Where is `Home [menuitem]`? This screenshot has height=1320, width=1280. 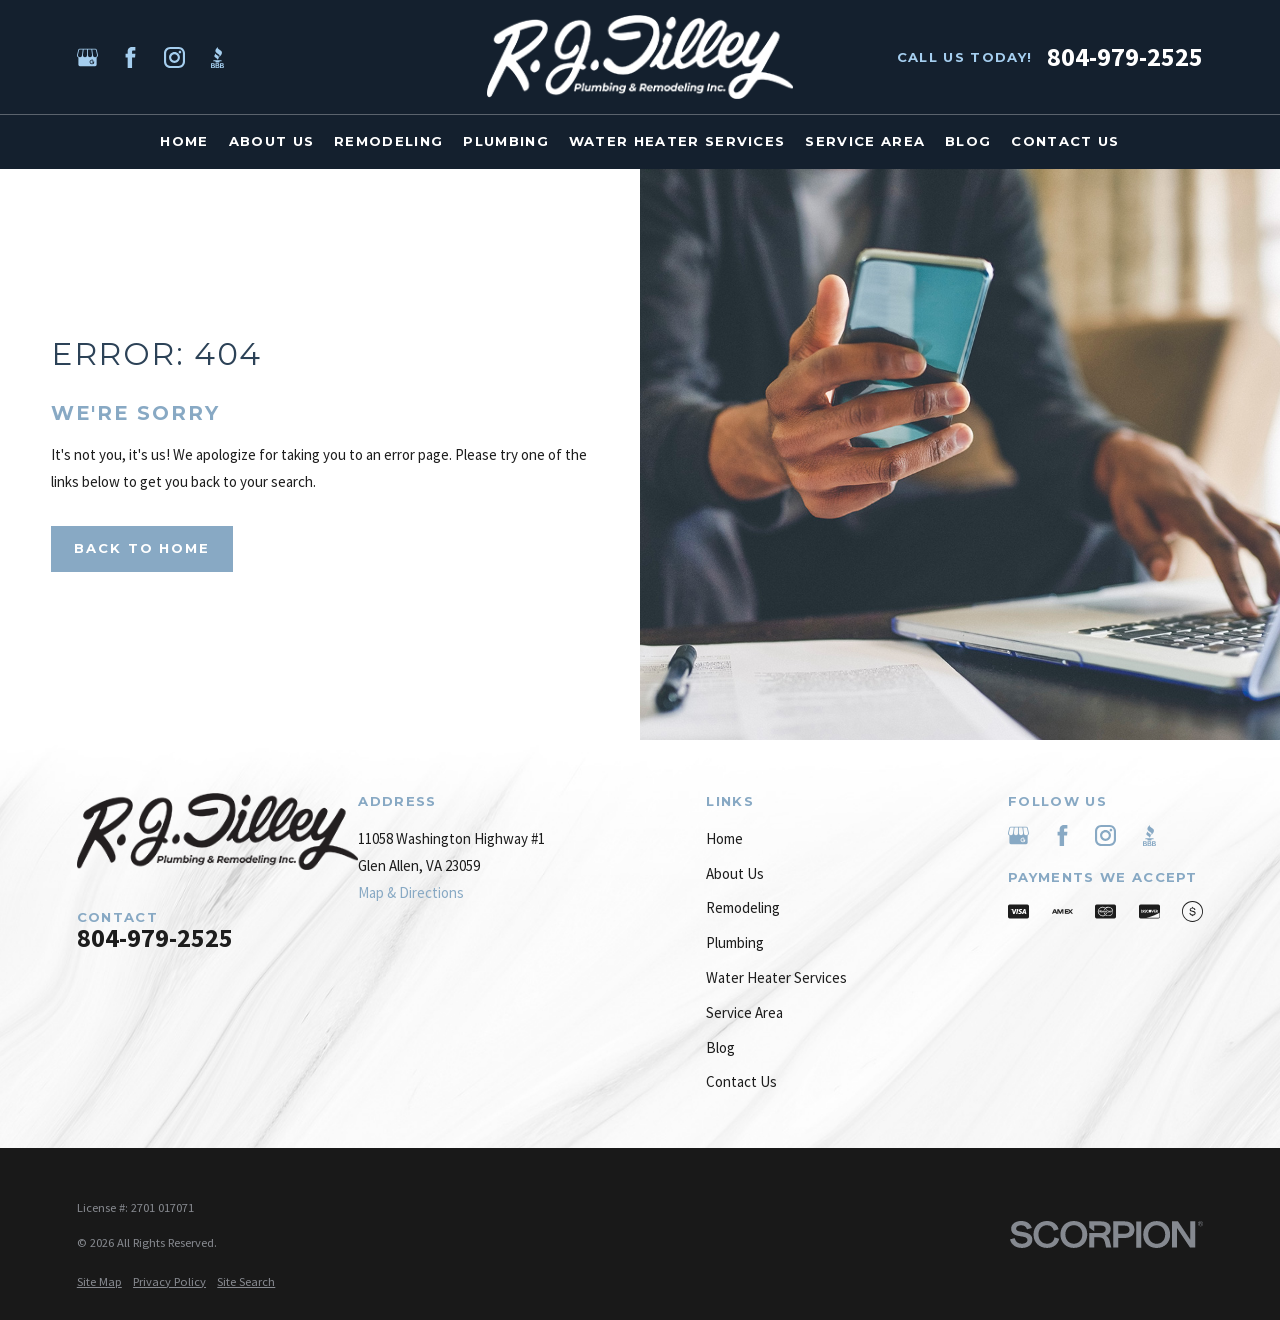 Home [menuitem] is located at coordinates (184, 141).